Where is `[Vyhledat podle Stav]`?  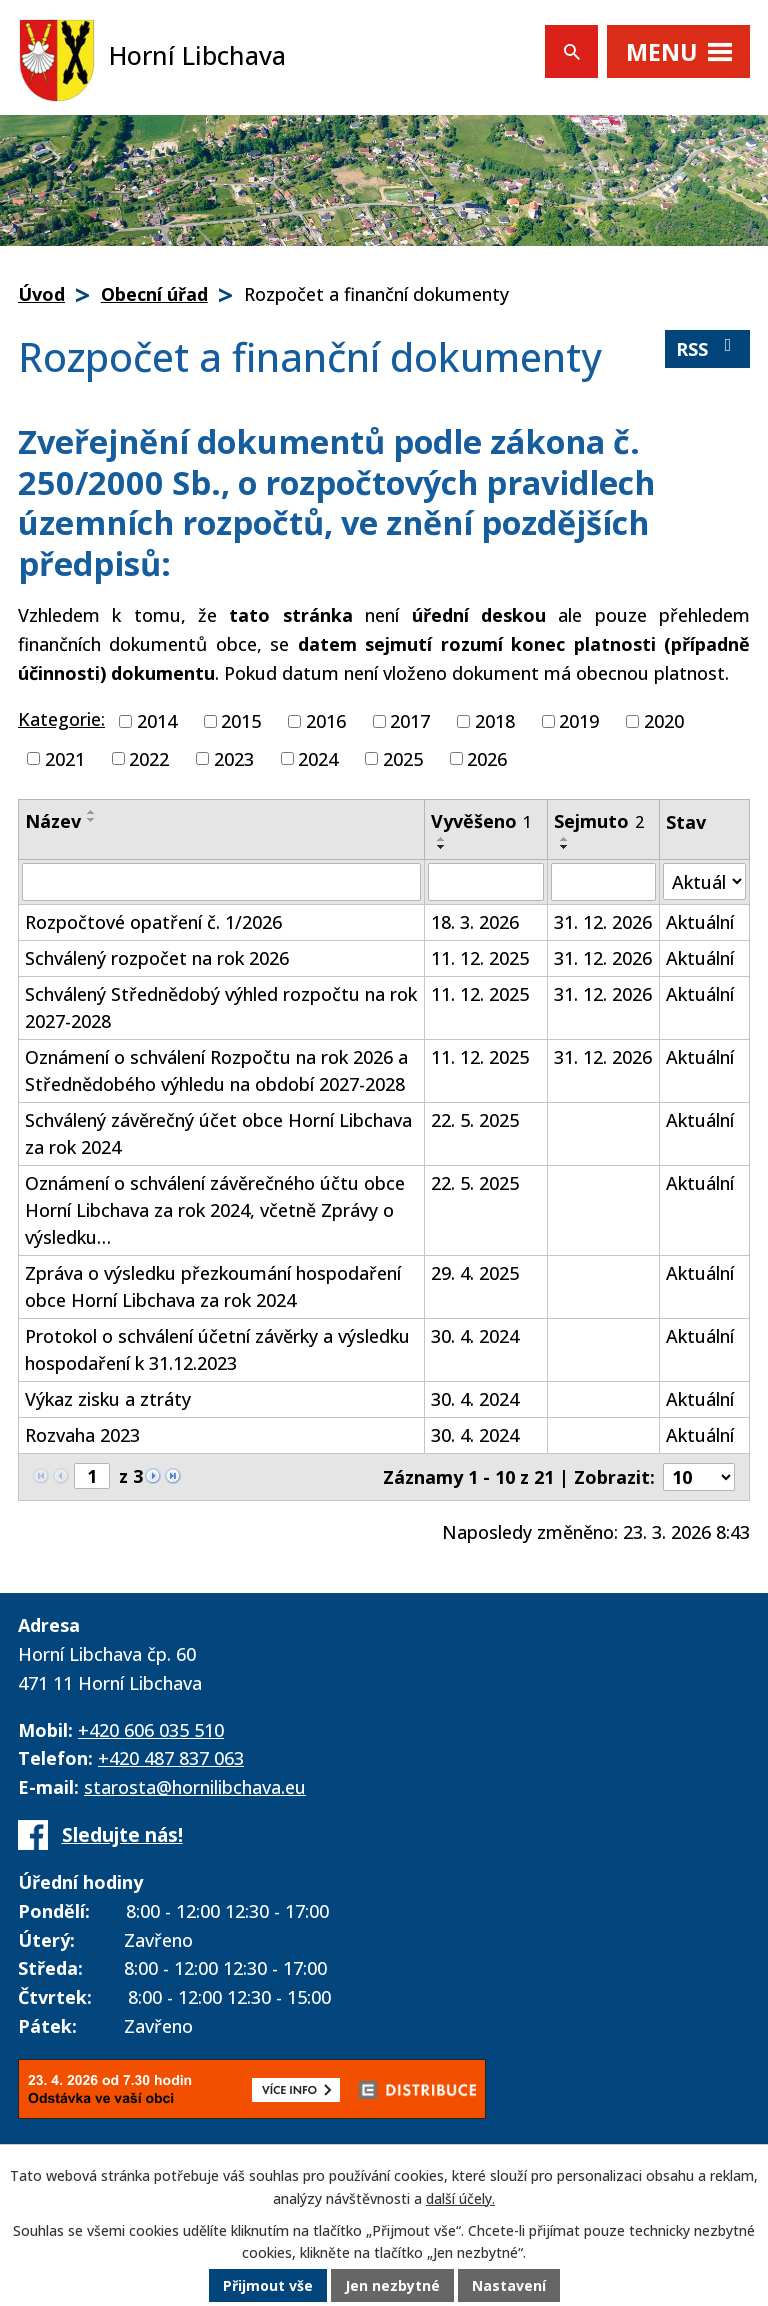
[Vyhledat podle Stav] is located at coordinates (704, 881).